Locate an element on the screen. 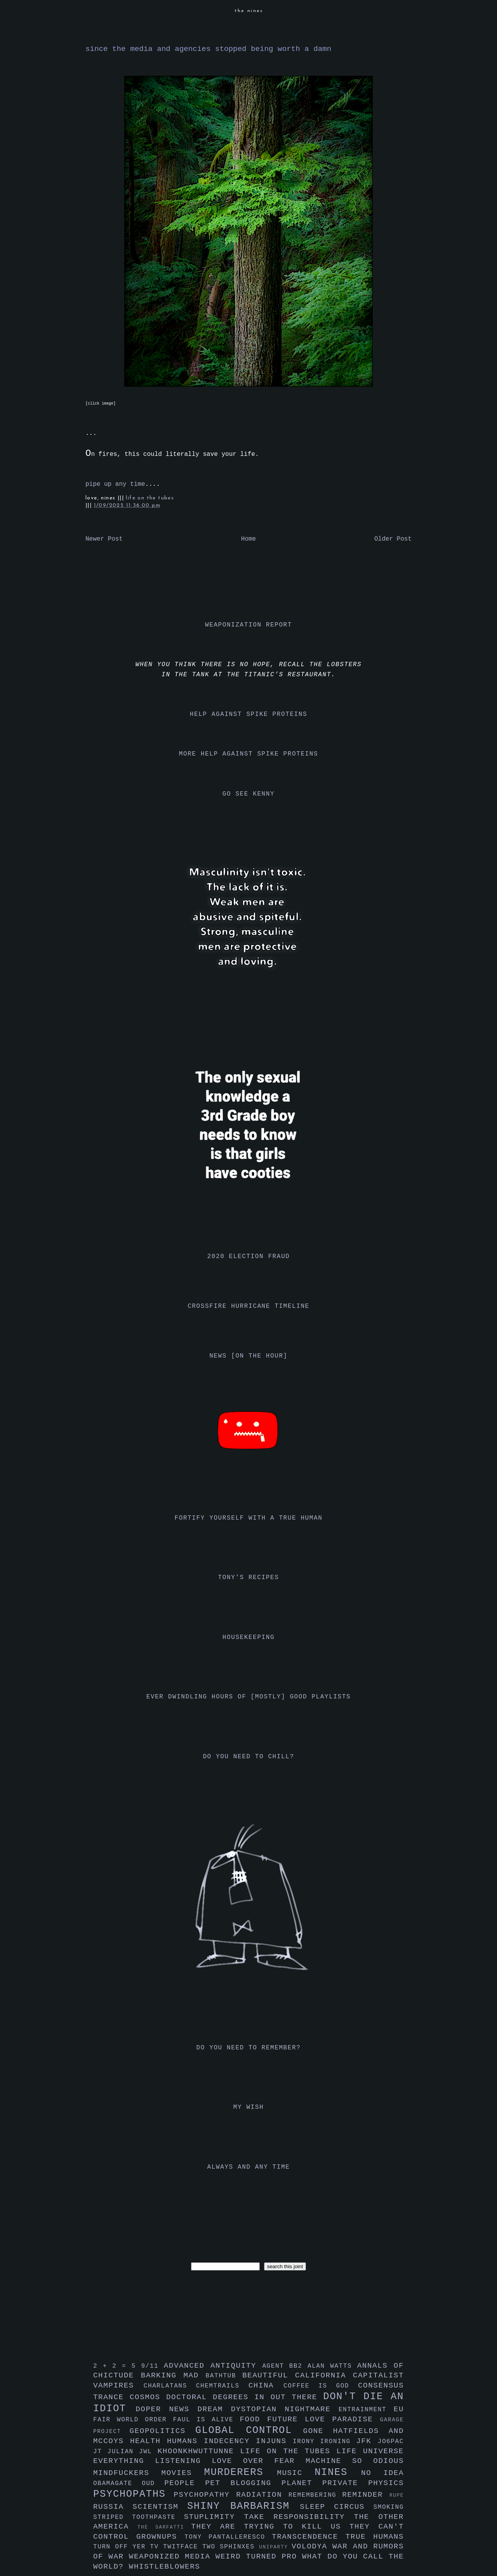  injuns is located at coordinates (274, 2441).